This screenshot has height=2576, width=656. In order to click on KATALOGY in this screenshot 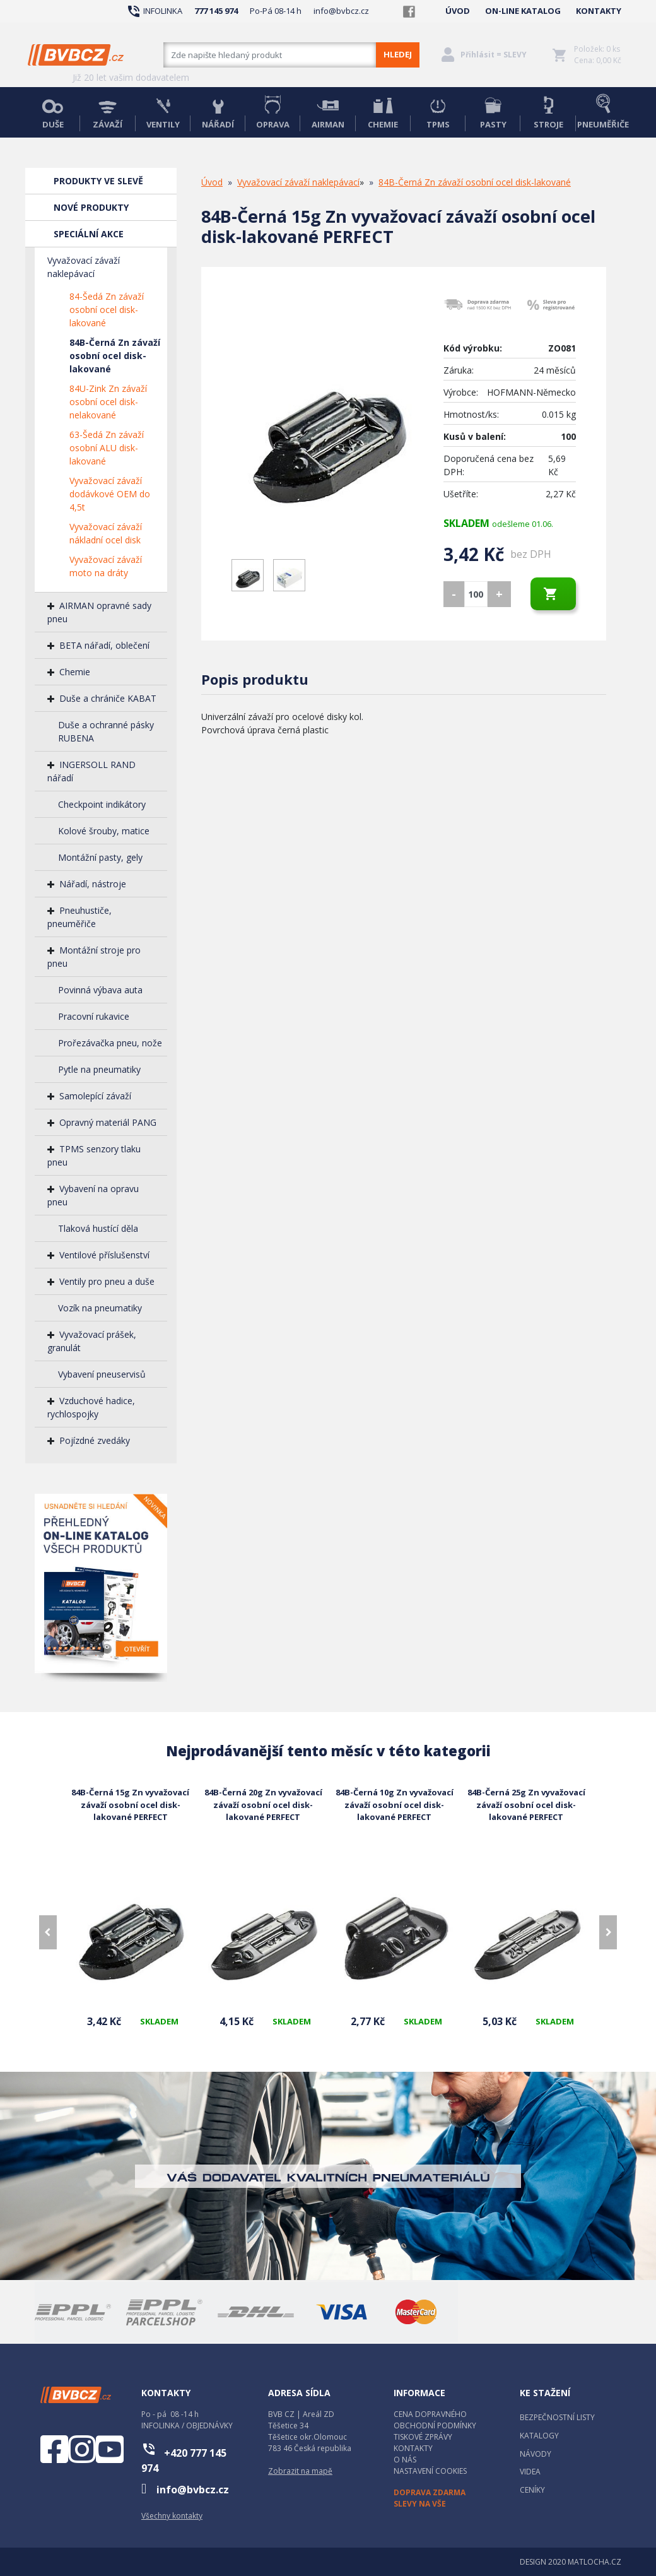, I will do `click(539, 2435)`.